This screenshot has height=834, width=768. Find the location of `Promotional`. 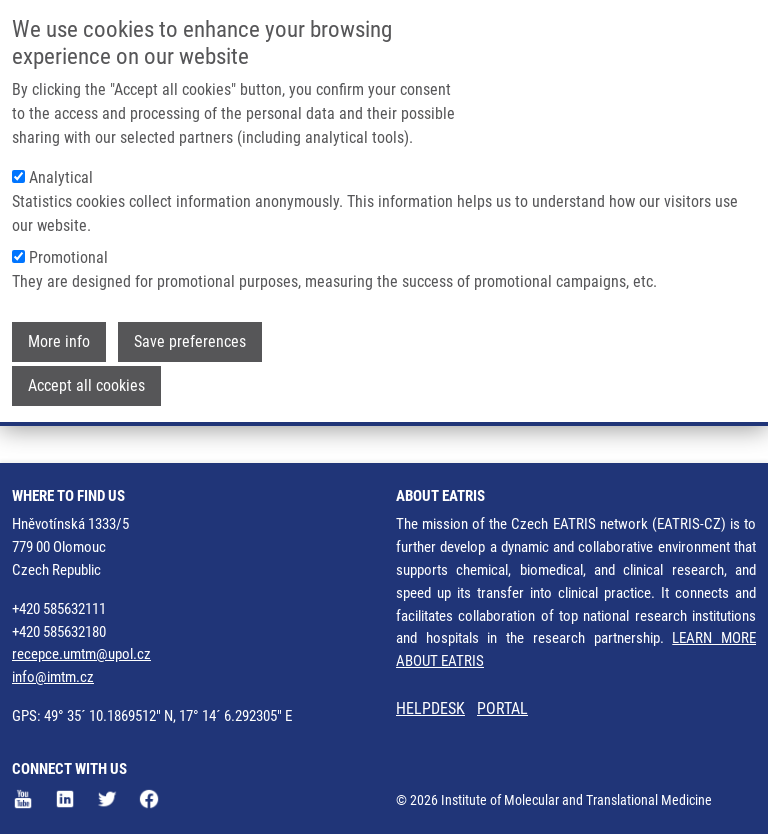

Promotional is located at coordinates (68, 257).